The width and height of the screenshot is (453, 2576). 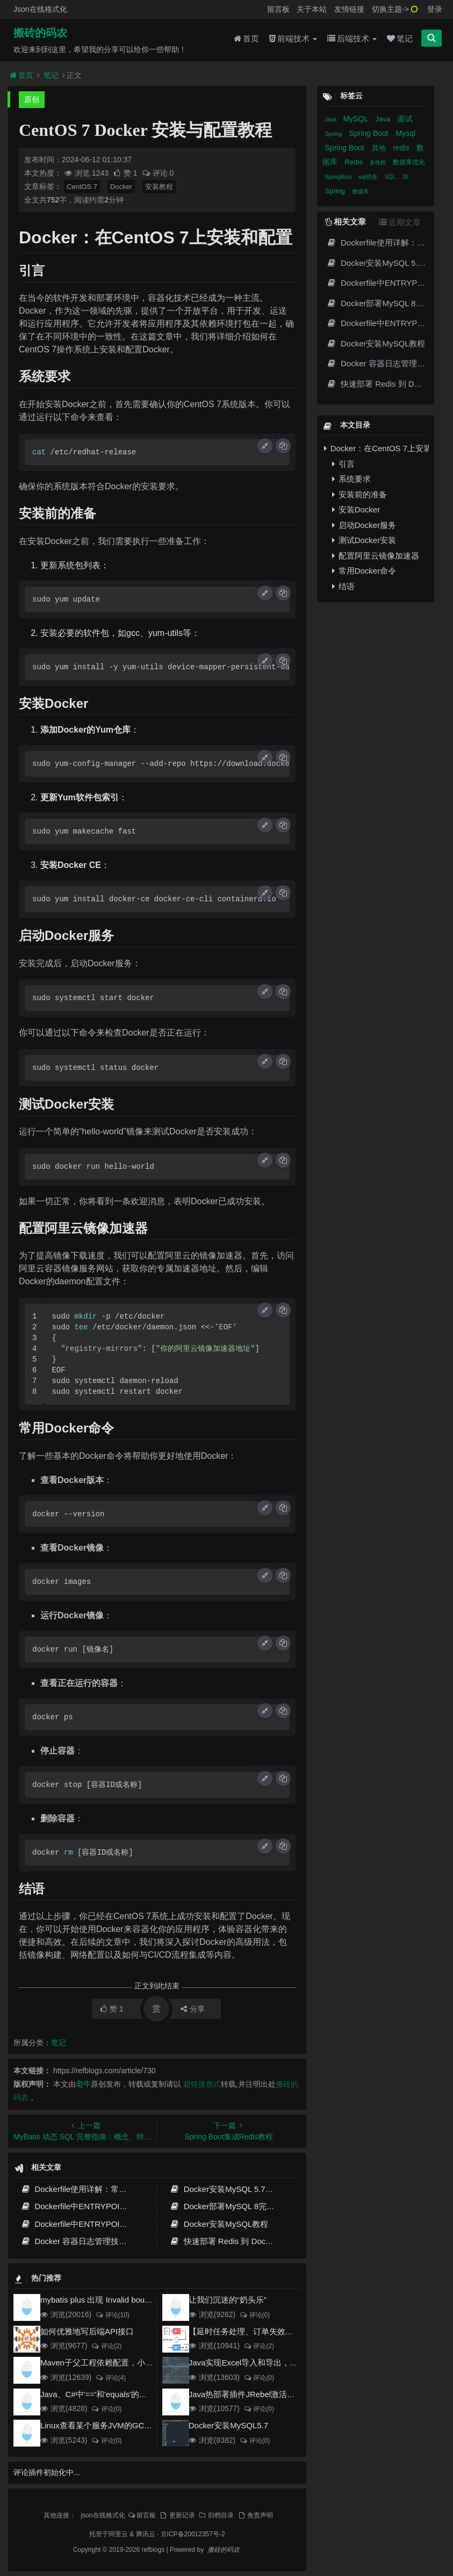 What do you see at coordinates (356, 118) in the screenshot?
I see `MySQL` at bounding box center [356, 118].